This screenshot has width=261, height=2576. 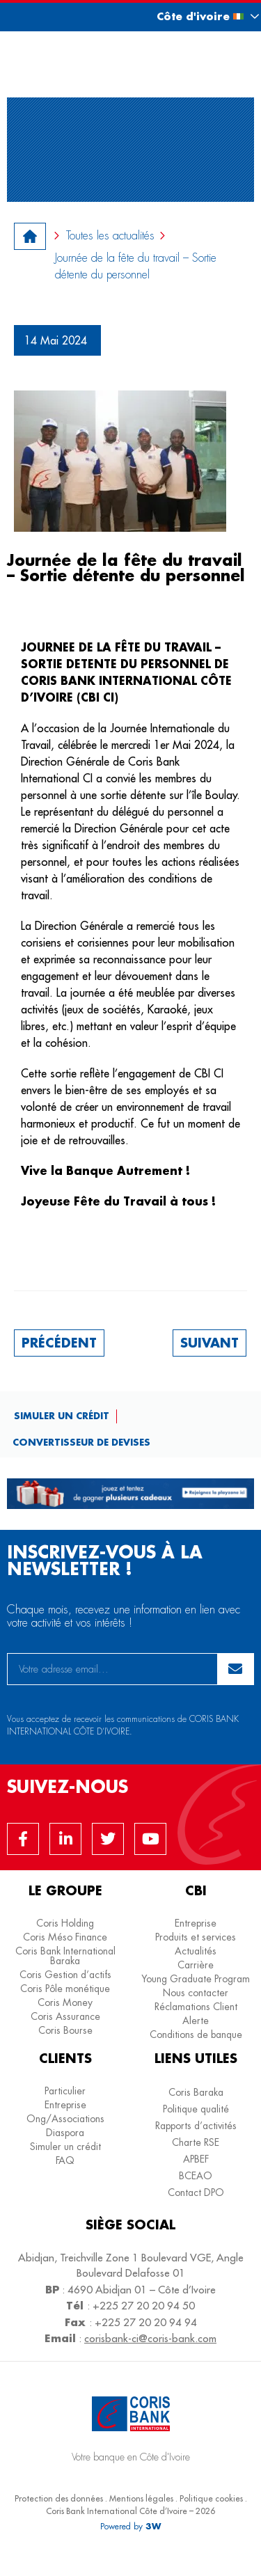 I want to click on Nous contacter, so click(x=195, y=1992).